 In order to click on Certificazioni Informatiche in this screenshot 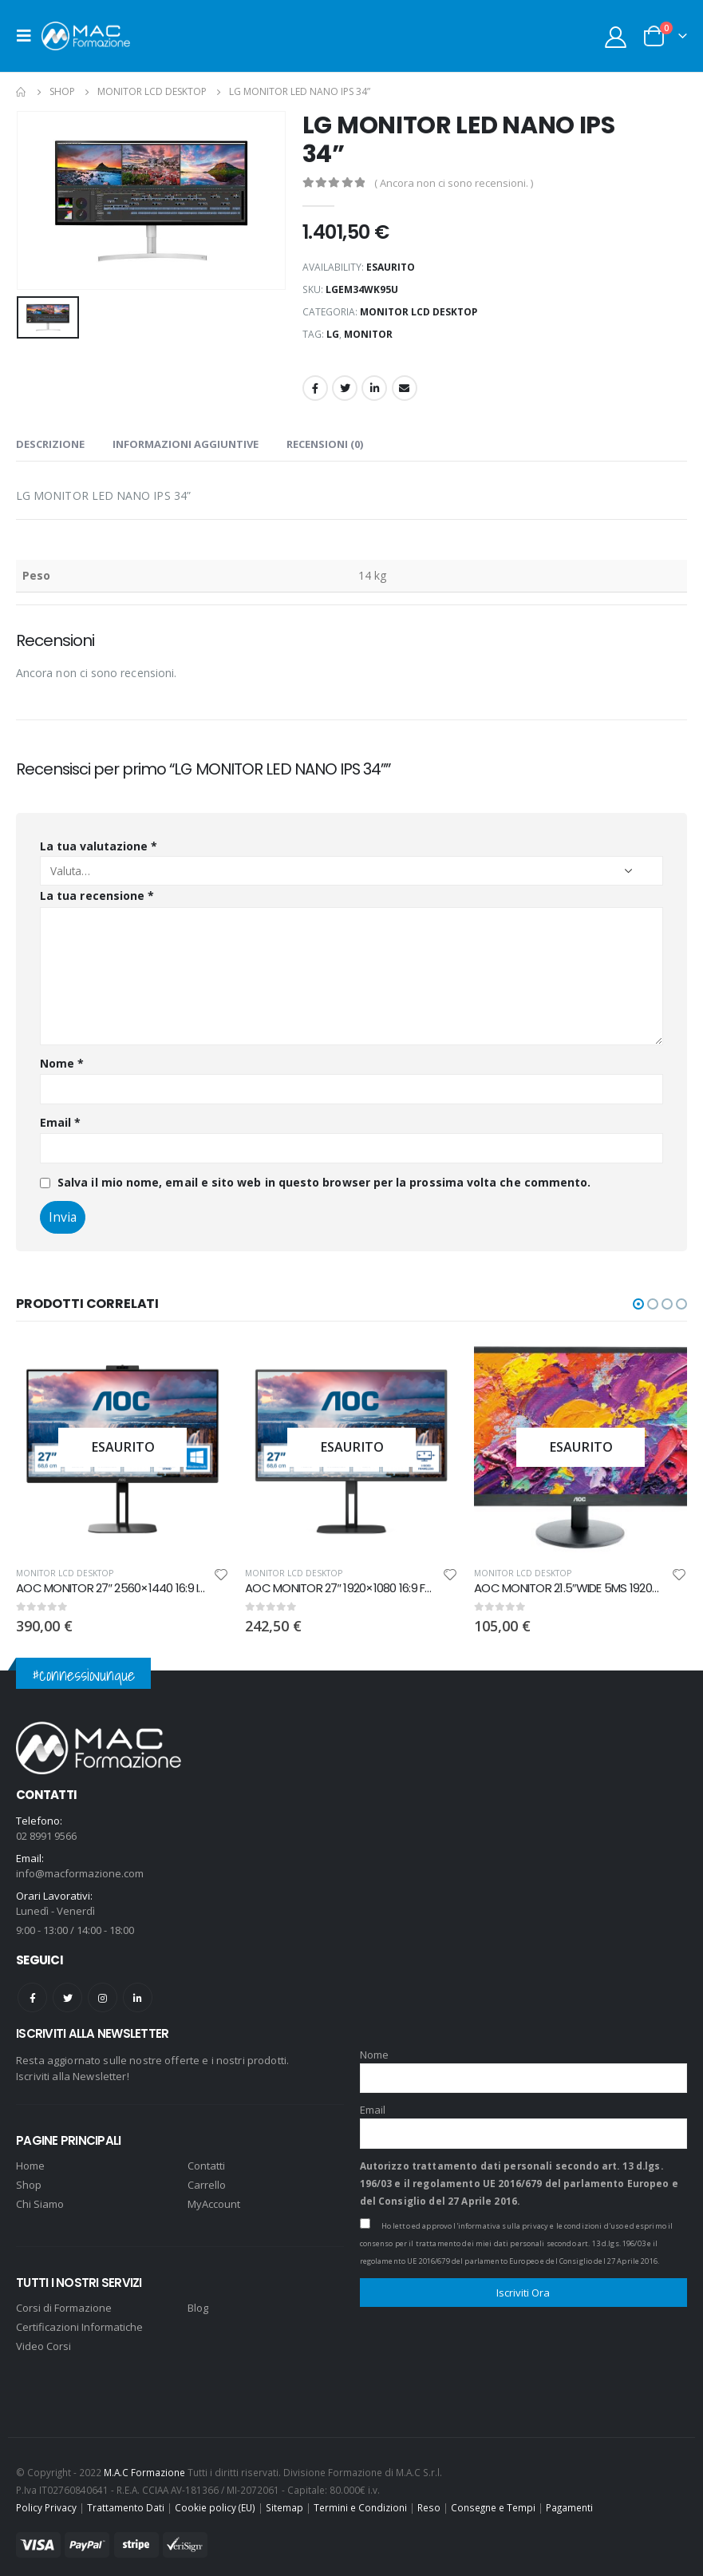, I will do `click(79, 2321)`.